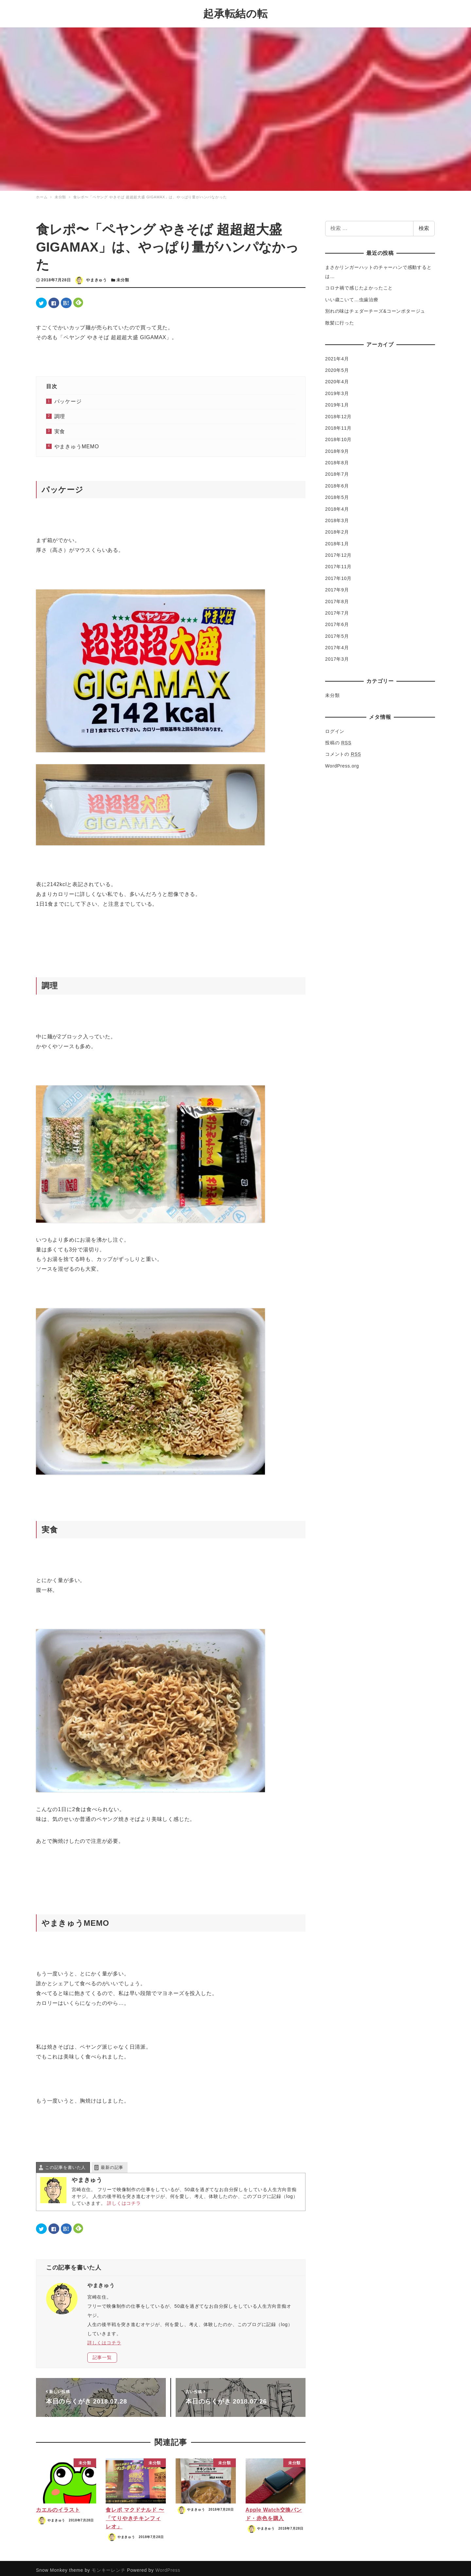  What do you see at coordinates (338, 412) in the screenshot?
I see `2018年12月` at bounding box center [338, 412].